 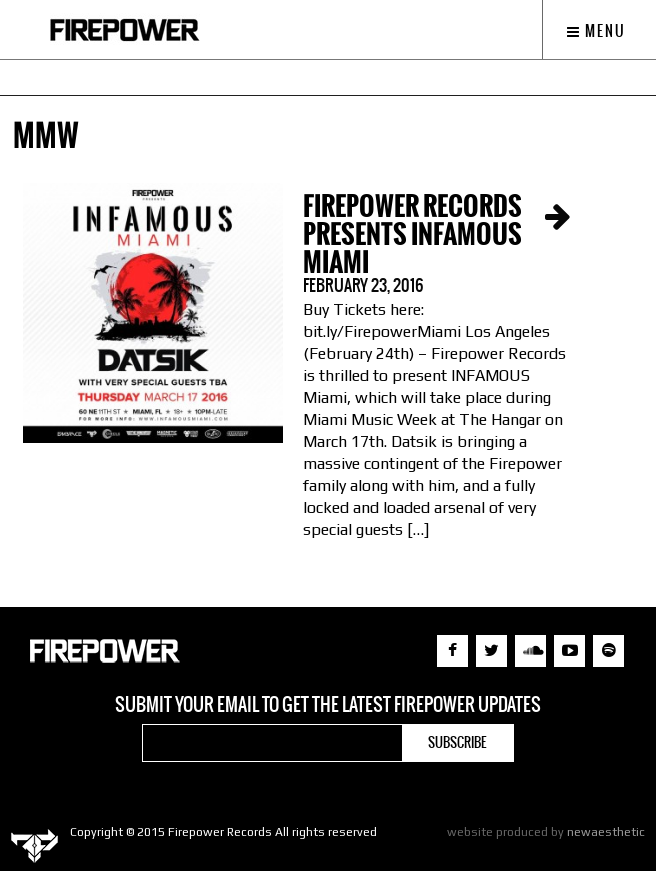 I want to click on newaesthetic, so click(x=606, y=832).